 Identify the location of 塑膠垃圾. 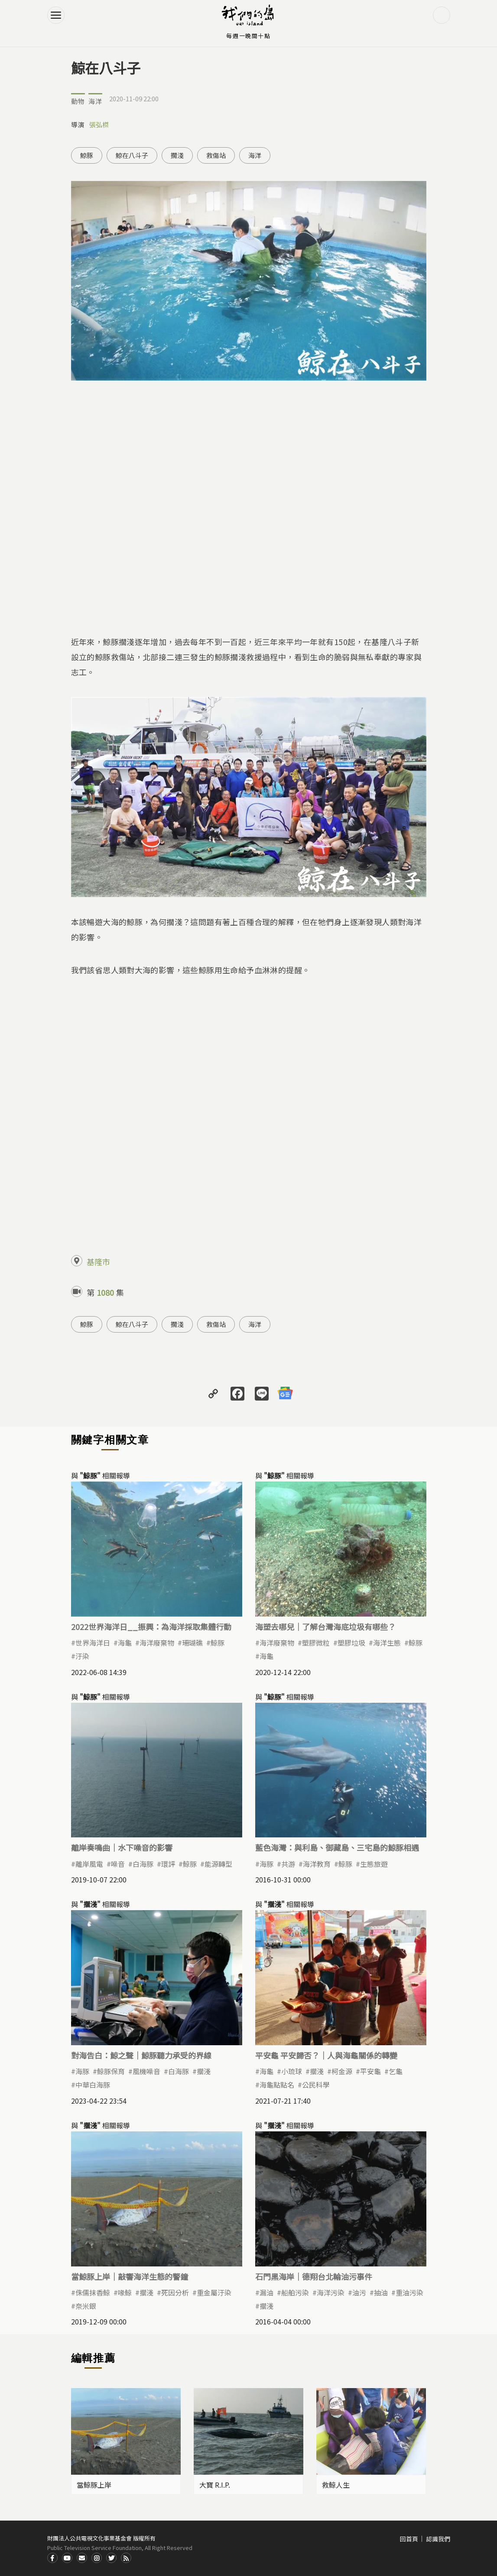
(351, 1642).